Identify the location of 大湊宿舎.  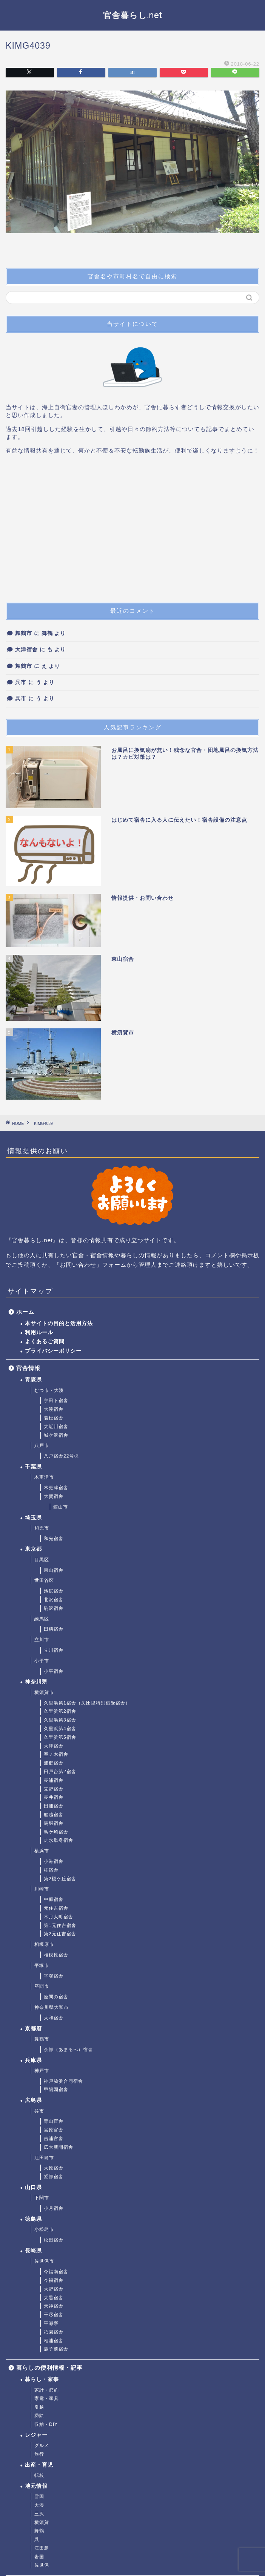
(53, 1409).